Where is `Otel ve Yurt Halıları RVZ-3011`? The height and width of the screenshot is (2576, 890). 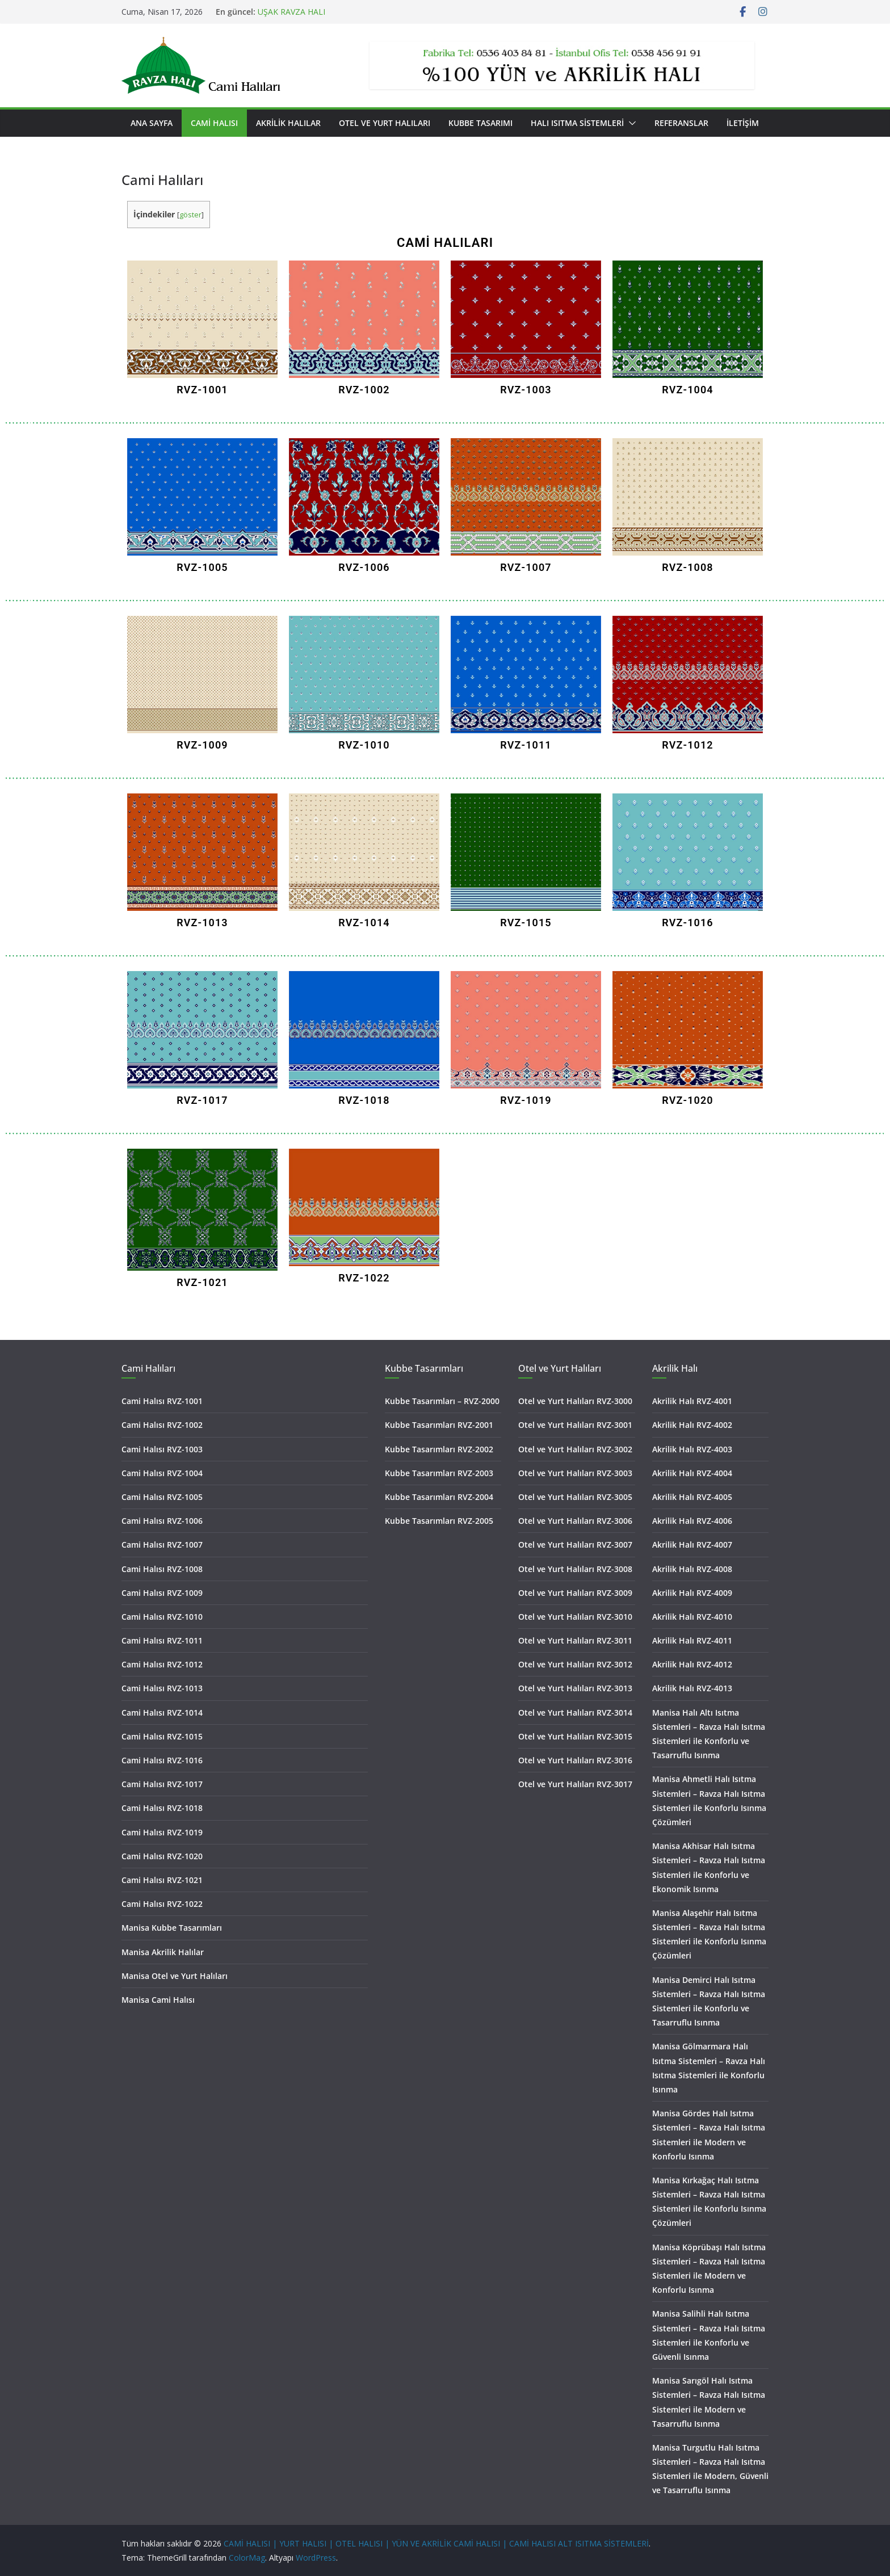
Otel ve Yurt Halıları RVZ-3011 is located at coordinates (575, 1640).